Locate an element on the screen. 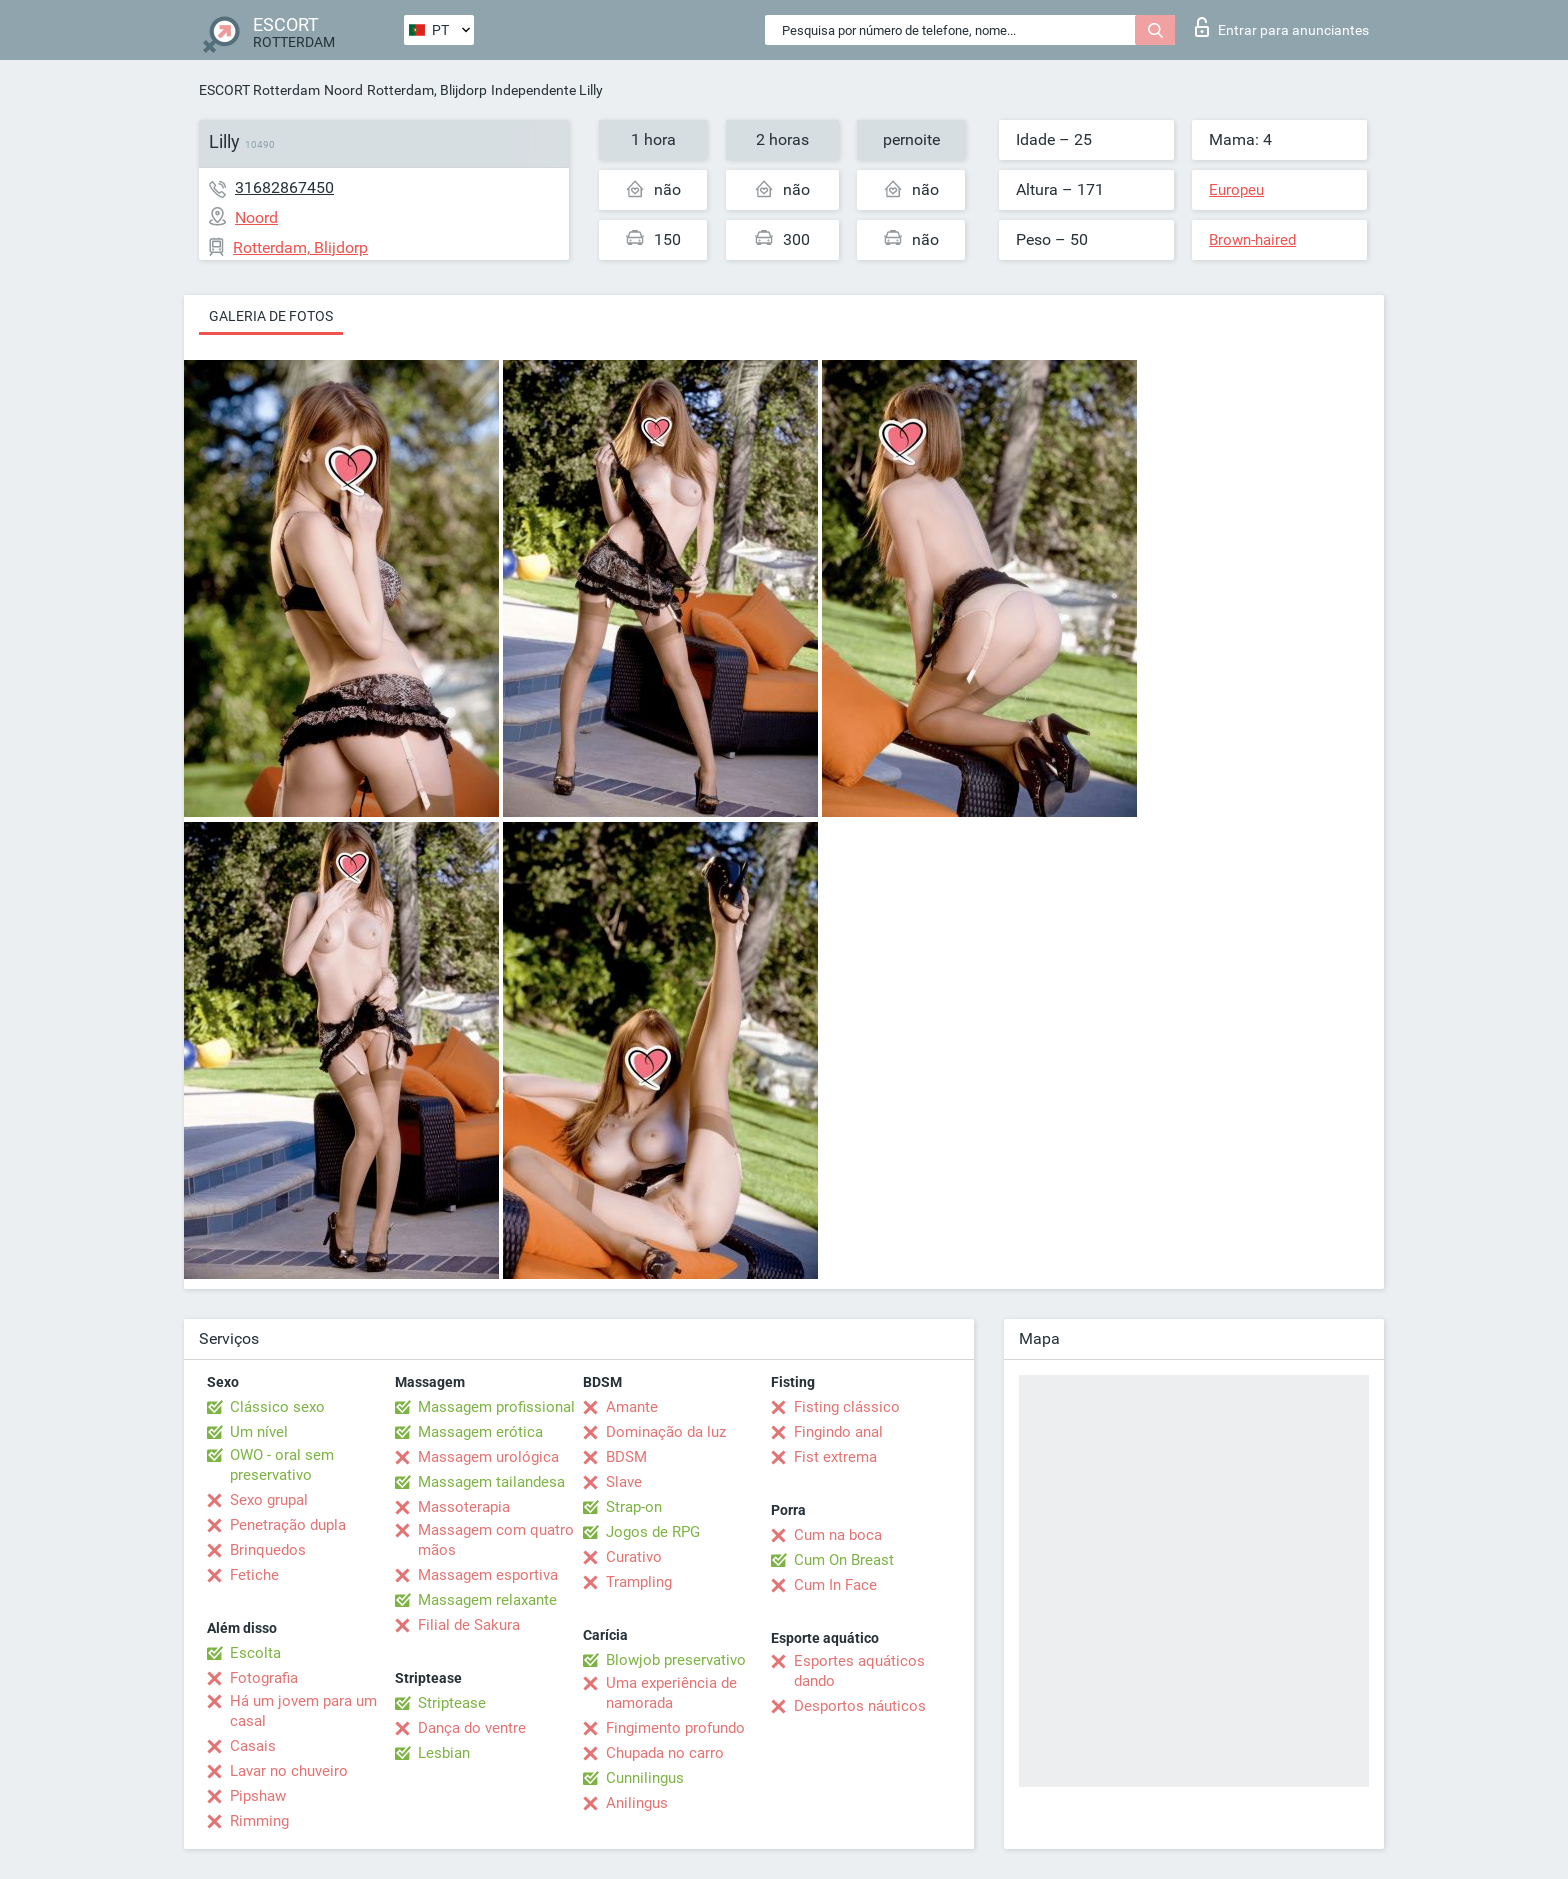 The height and width of the screenshot is (1879, 1568). Esportes aquáticos dando is located at coordinates (859, 1671).